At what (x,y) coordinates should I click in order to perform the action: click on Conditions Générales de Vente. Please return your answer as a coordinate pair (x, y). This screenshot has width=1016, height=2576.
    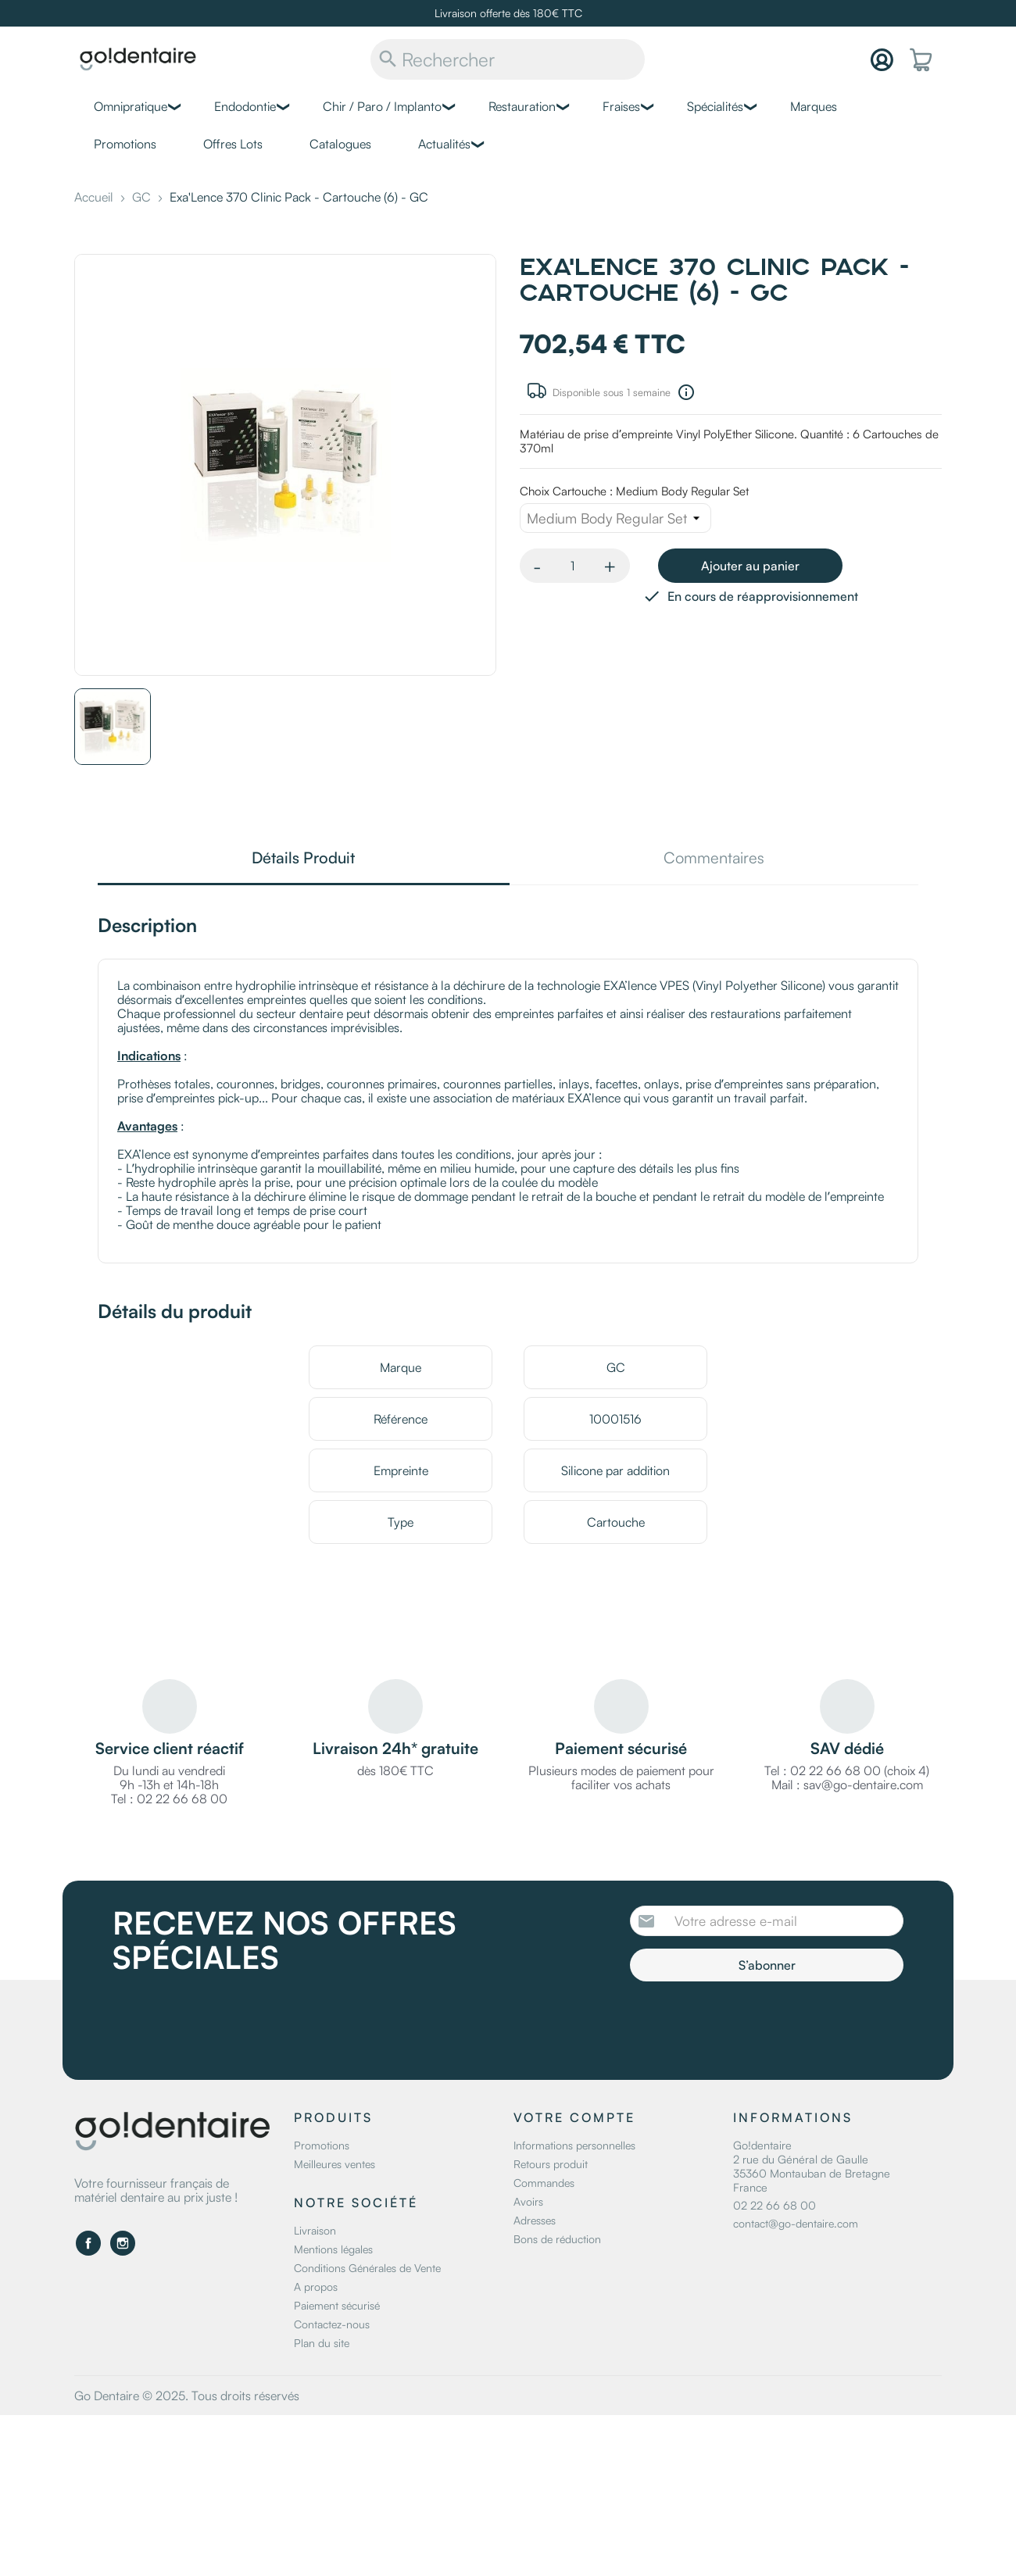
    Looking at the image, I should click on (367, 2267).